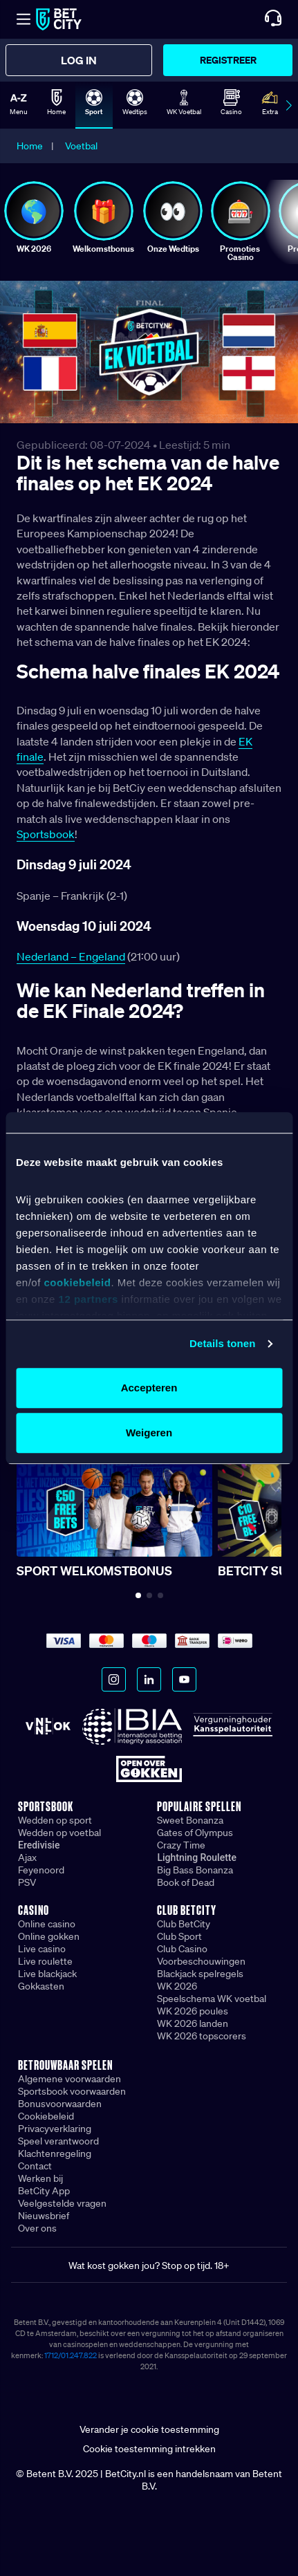 The height and width of the screenshot is (2576, 298). I want to click on 1712/01.247.822, so click(70, 2355).